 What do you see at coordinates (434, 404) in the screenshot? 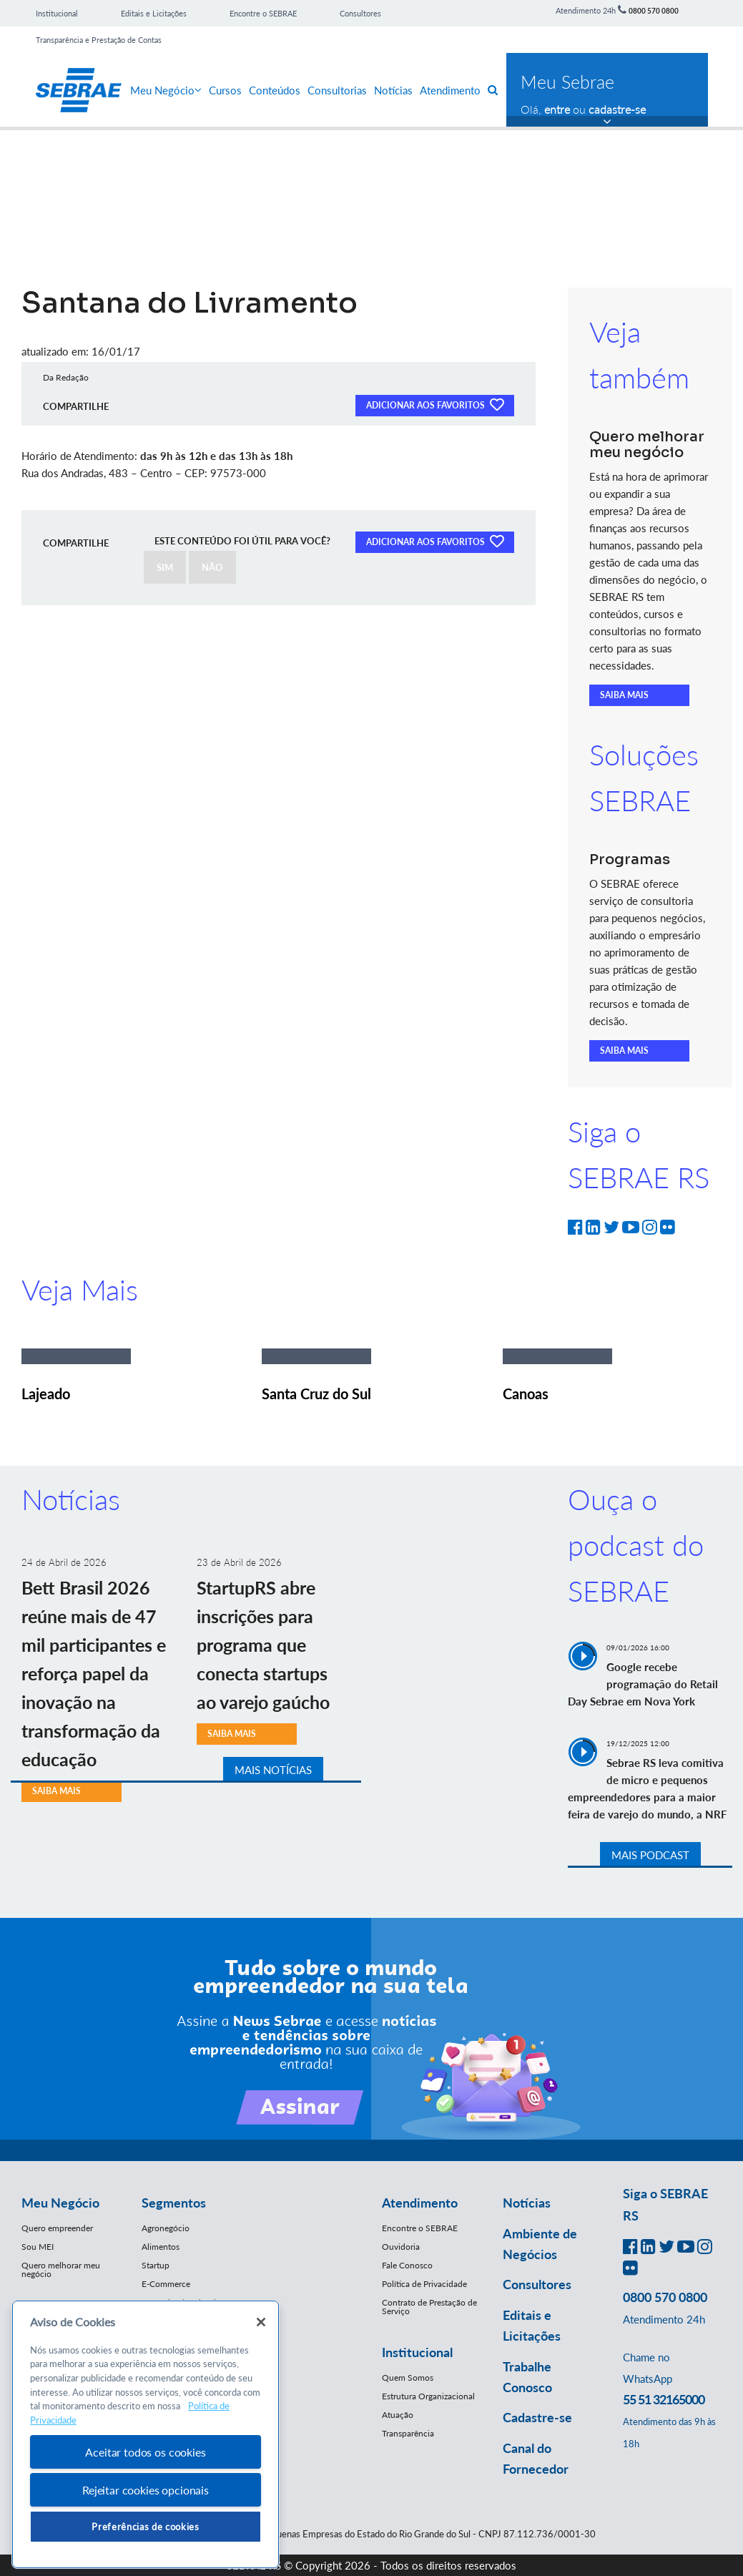
I see `ADICIONAR AOS FAVORITOS` at bounding box center [434, 404].